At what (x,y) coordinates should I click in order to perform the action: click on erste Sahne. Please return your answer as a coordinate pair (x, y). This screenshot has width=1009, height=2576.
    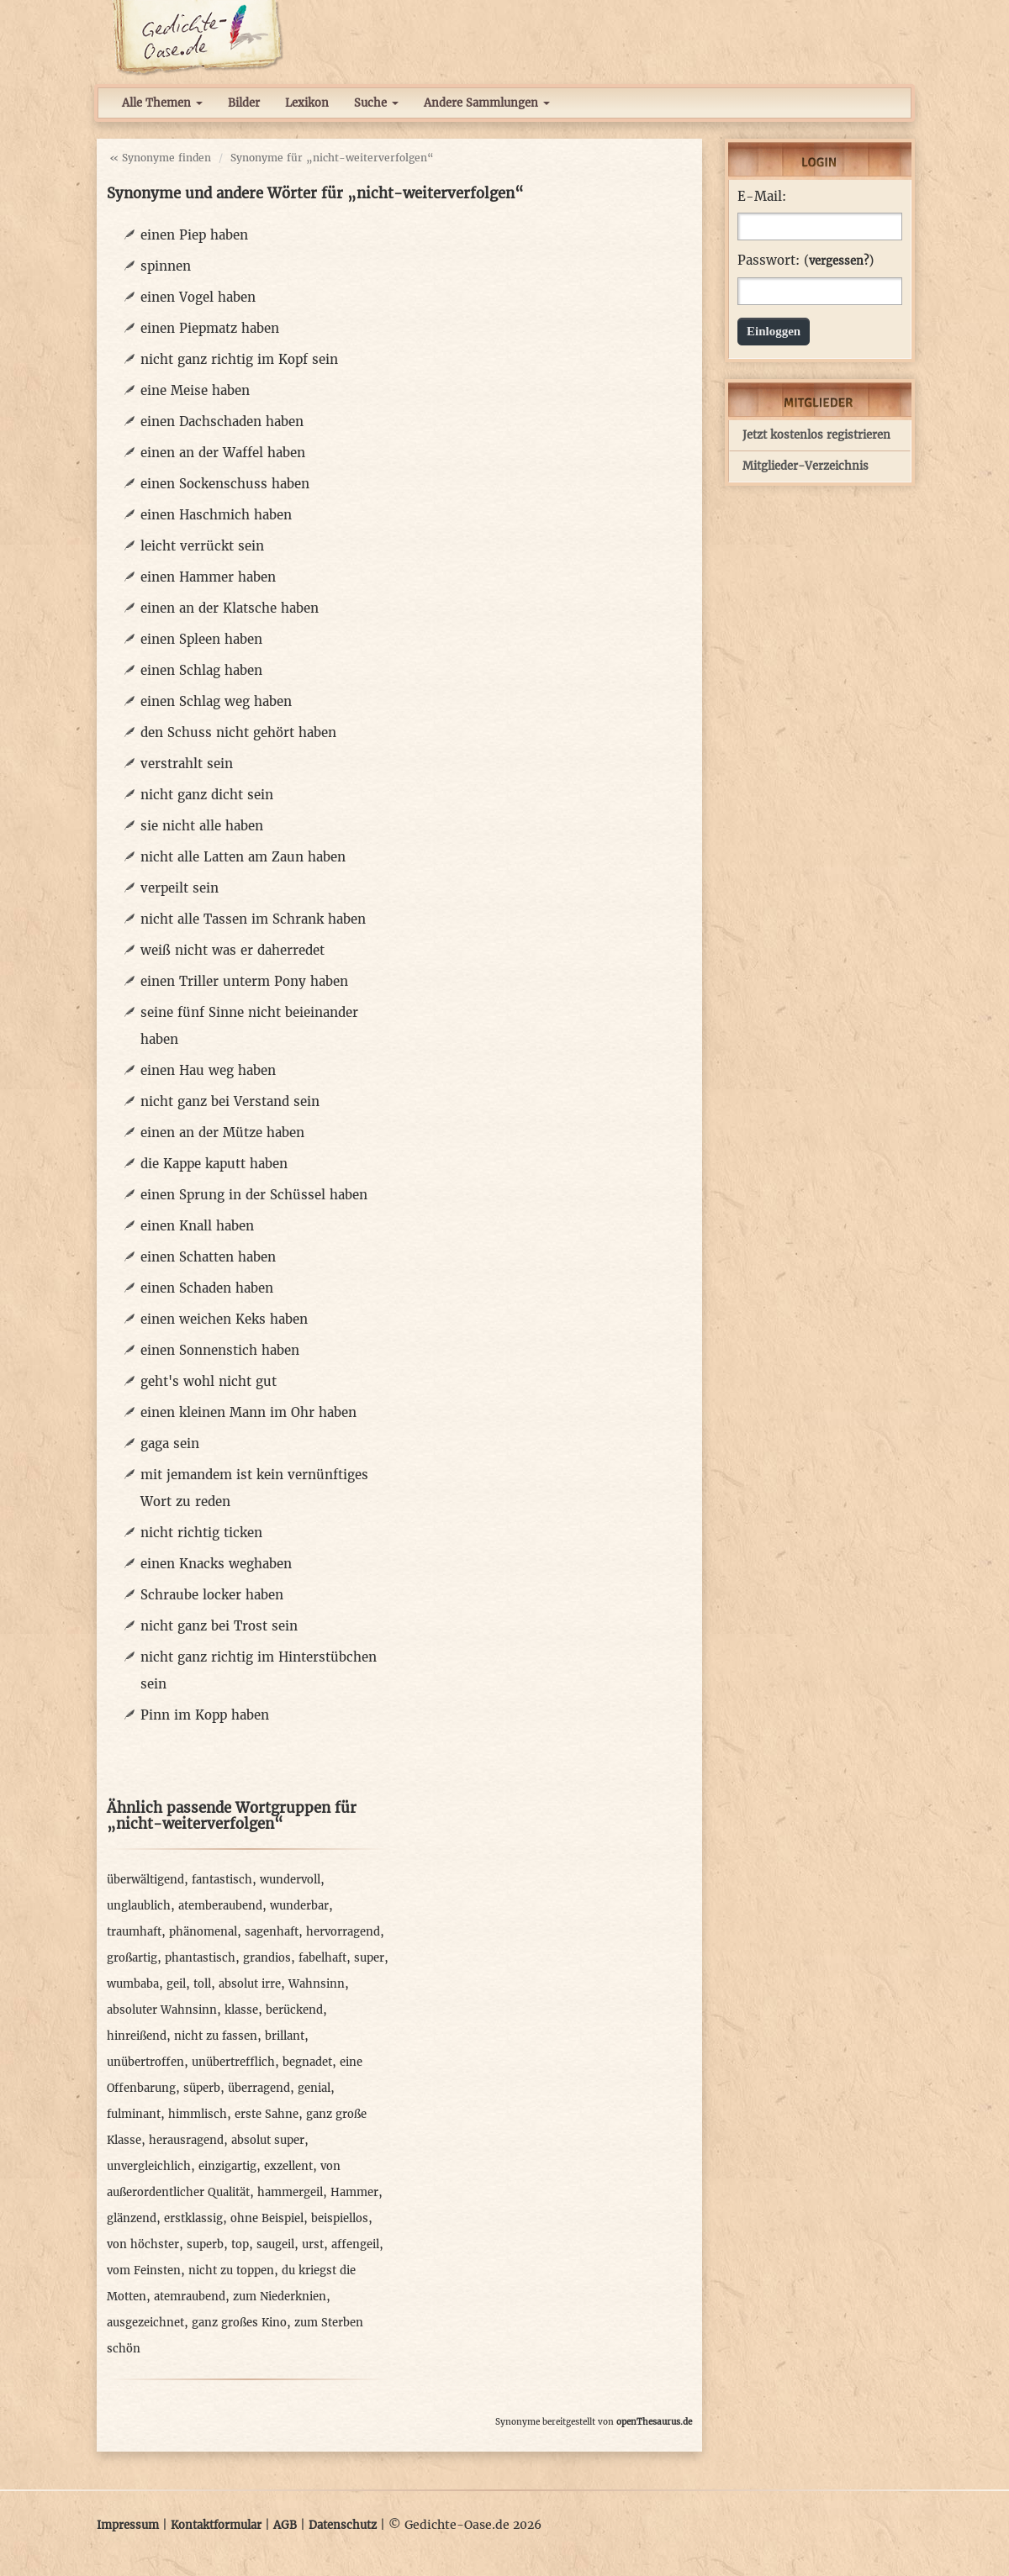
    Looking at the image, I should click on (266, 2114).